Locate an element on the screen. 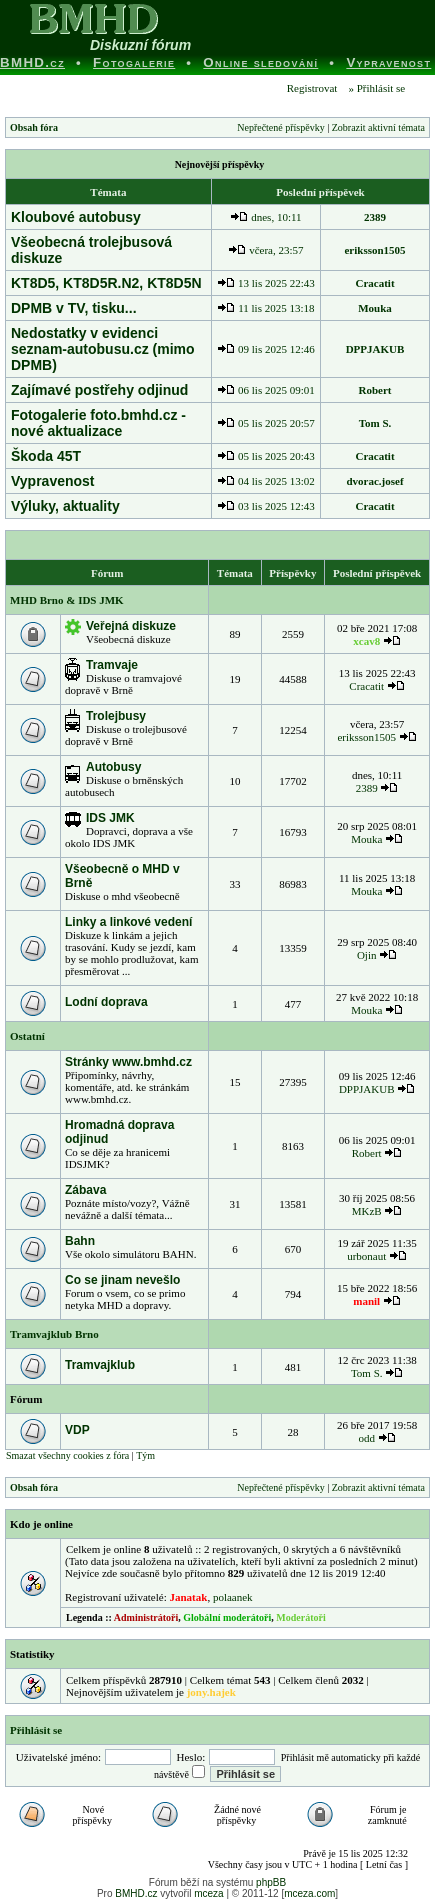  Administrátoři is located at coordinates (146, 1617).